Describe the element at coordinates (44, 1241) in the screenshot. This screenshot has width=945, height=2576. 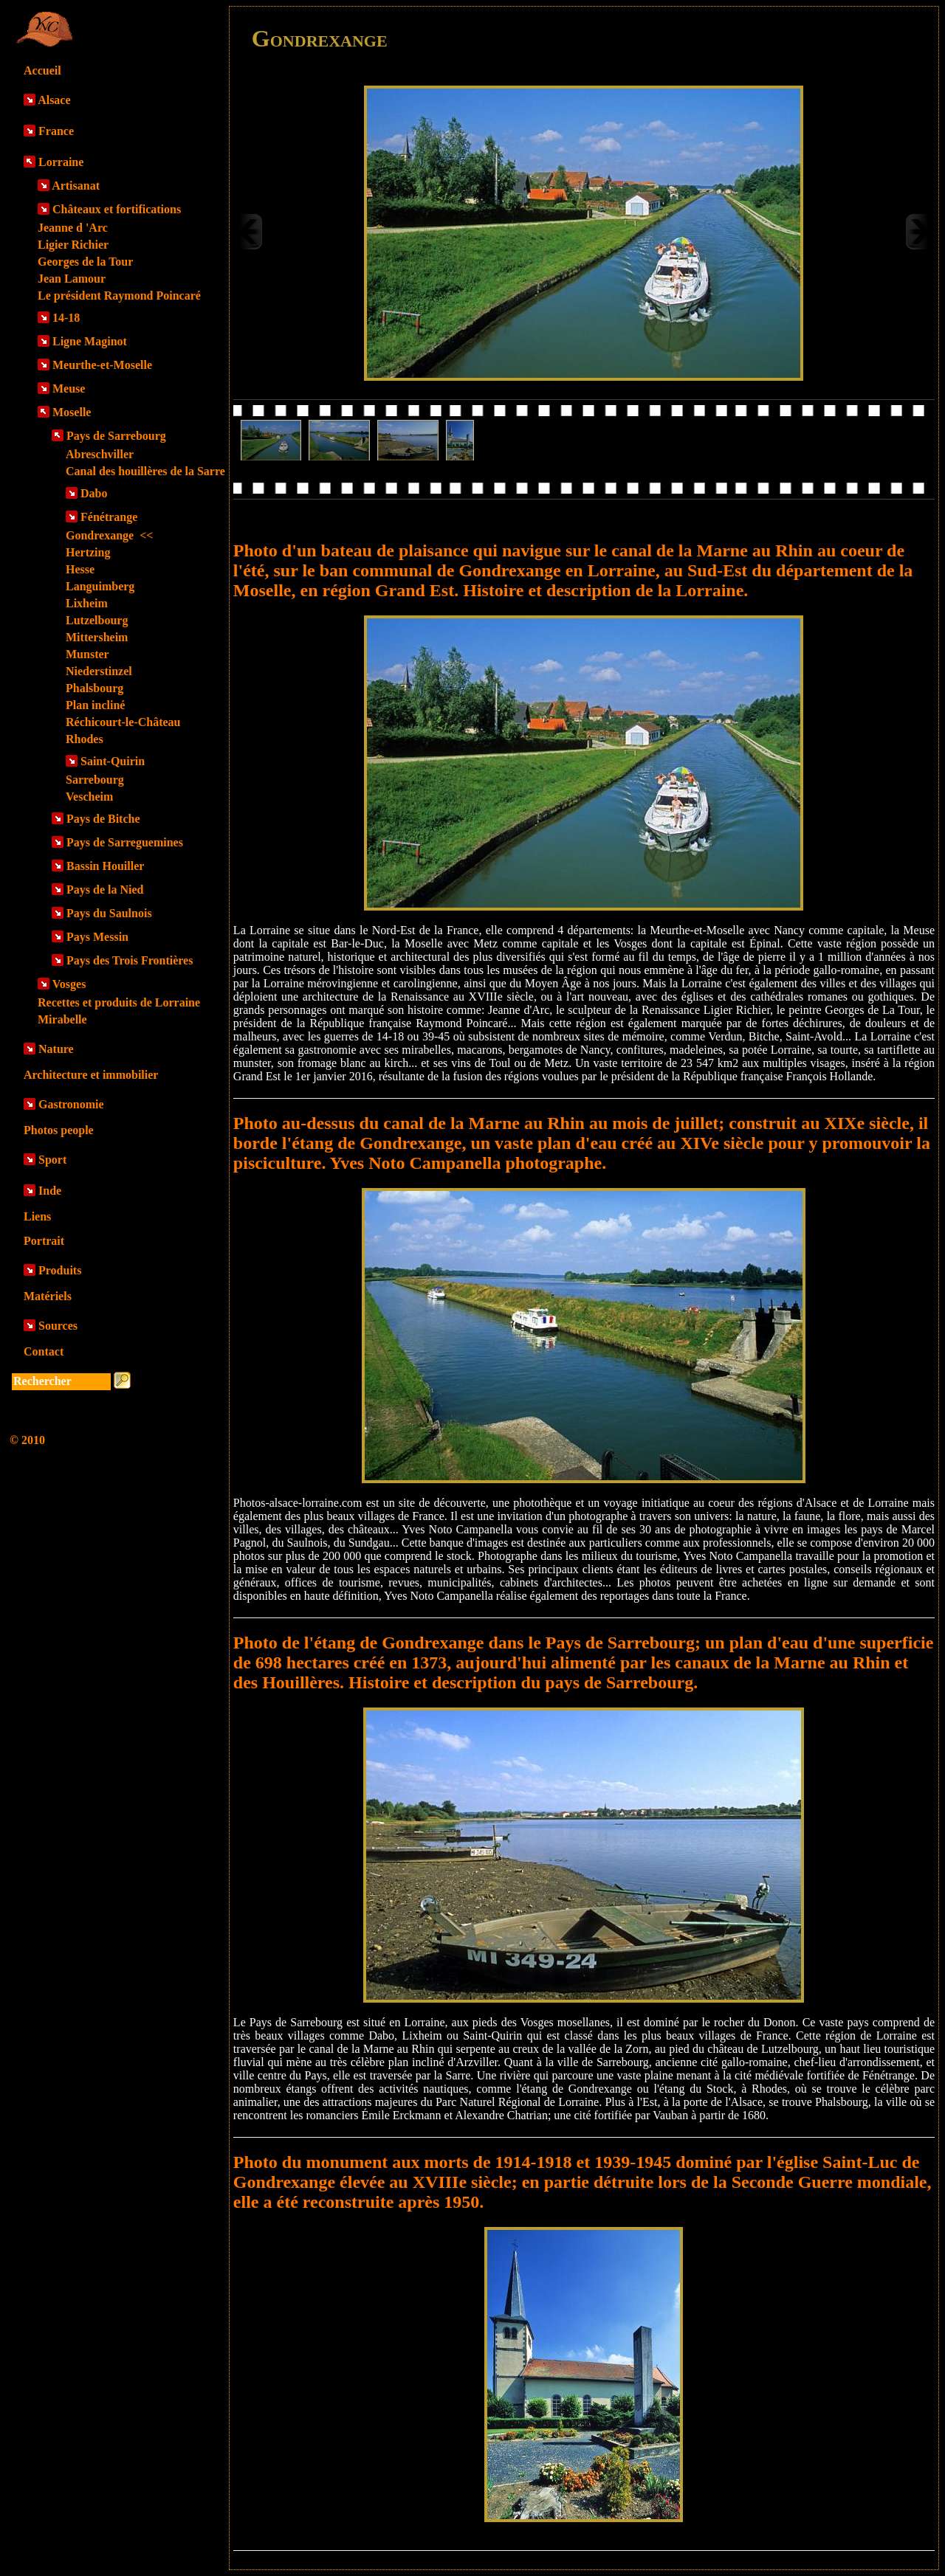
I see `Portrait` at that location.